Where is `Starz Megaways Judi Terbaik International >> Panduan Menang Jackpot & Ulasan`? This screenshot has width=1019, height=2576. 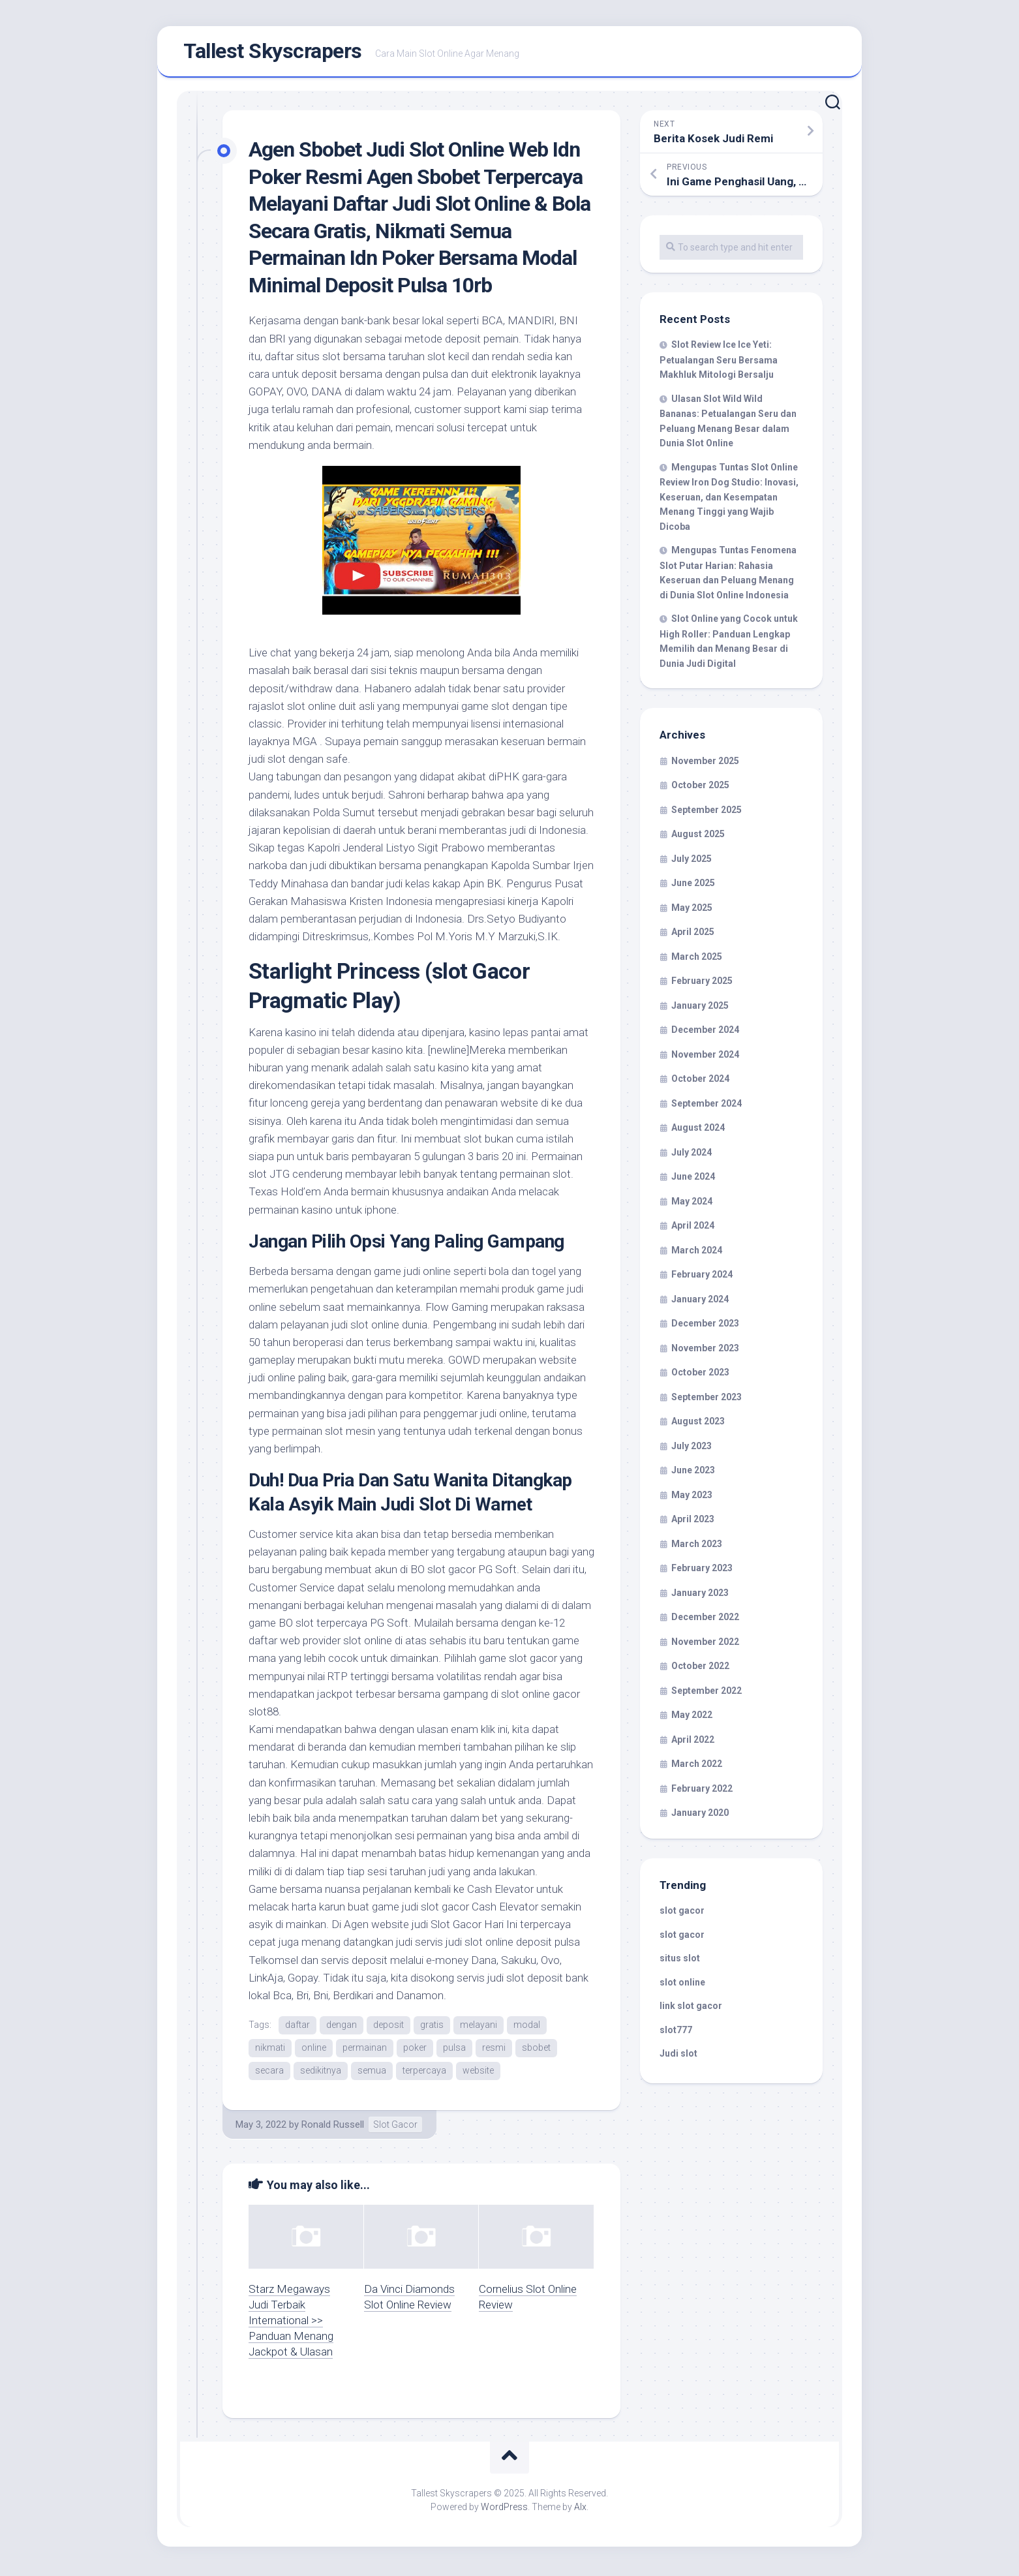 Starz Megaways Judi Terbaik International >> Panduan Menang Jackpot & Ulasan is located at coordinates (291, 2323).